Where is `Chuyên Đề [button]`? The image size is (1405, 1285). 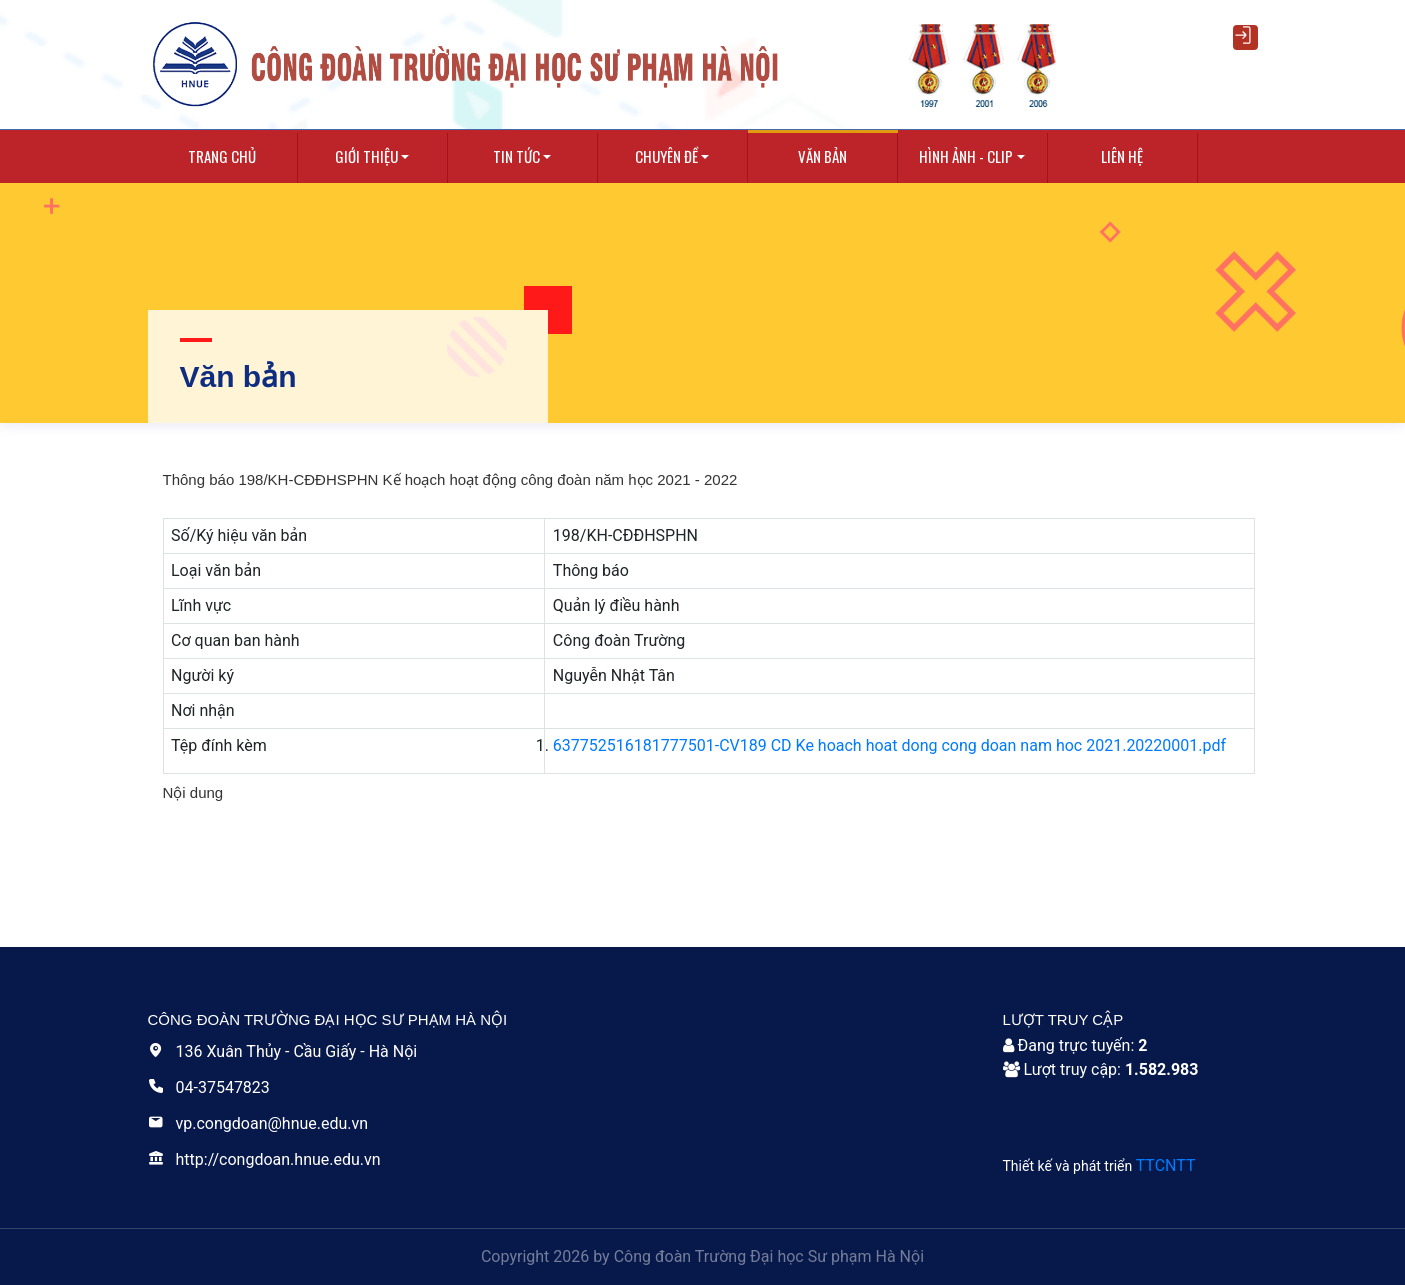
Chuyên Đề [button] is located at coordinates (666, 156).